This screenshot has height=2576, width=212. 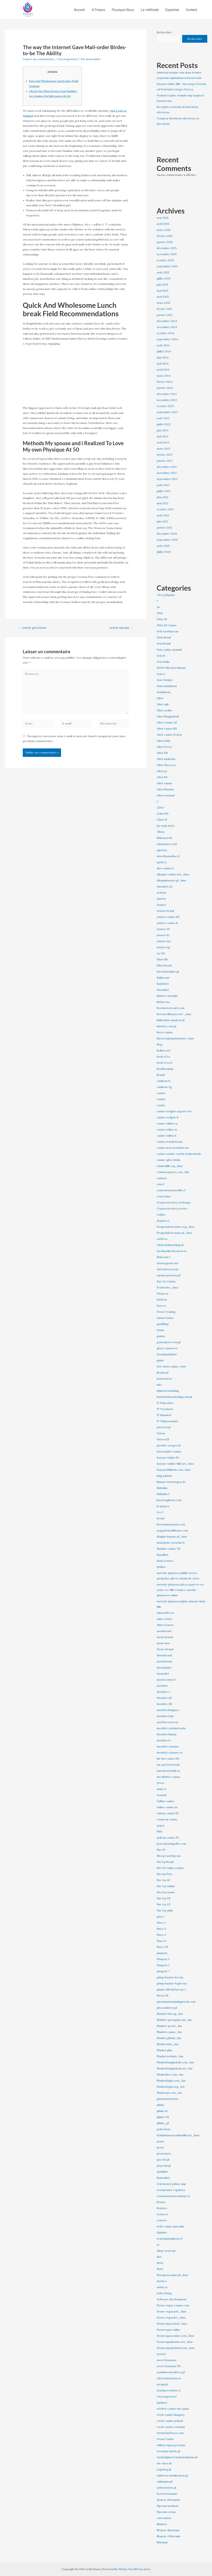 I want to click on controlremotochile.cl, so click(x=171, y=1190).